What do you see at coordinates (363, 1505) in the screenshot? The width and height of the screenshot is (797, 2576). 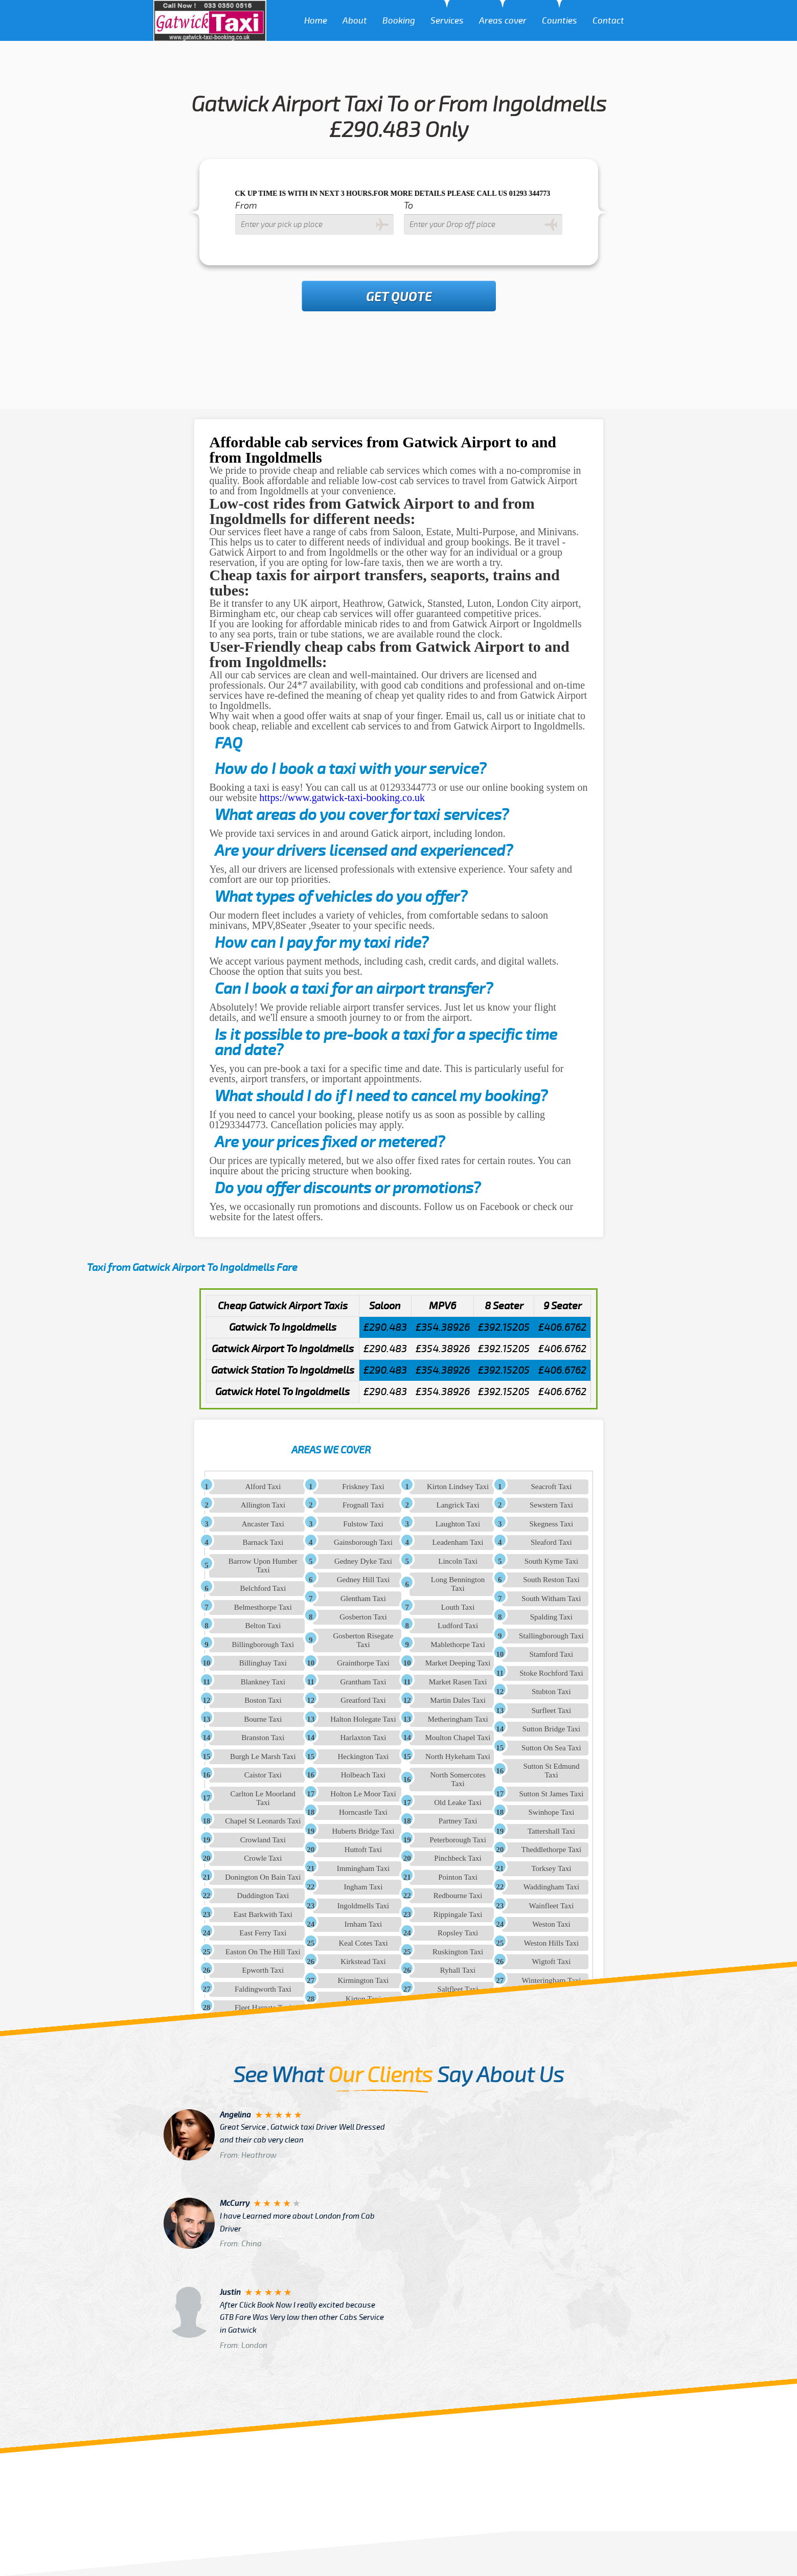 I see `Frognall Taxi` at bounding box center [363, 1505].